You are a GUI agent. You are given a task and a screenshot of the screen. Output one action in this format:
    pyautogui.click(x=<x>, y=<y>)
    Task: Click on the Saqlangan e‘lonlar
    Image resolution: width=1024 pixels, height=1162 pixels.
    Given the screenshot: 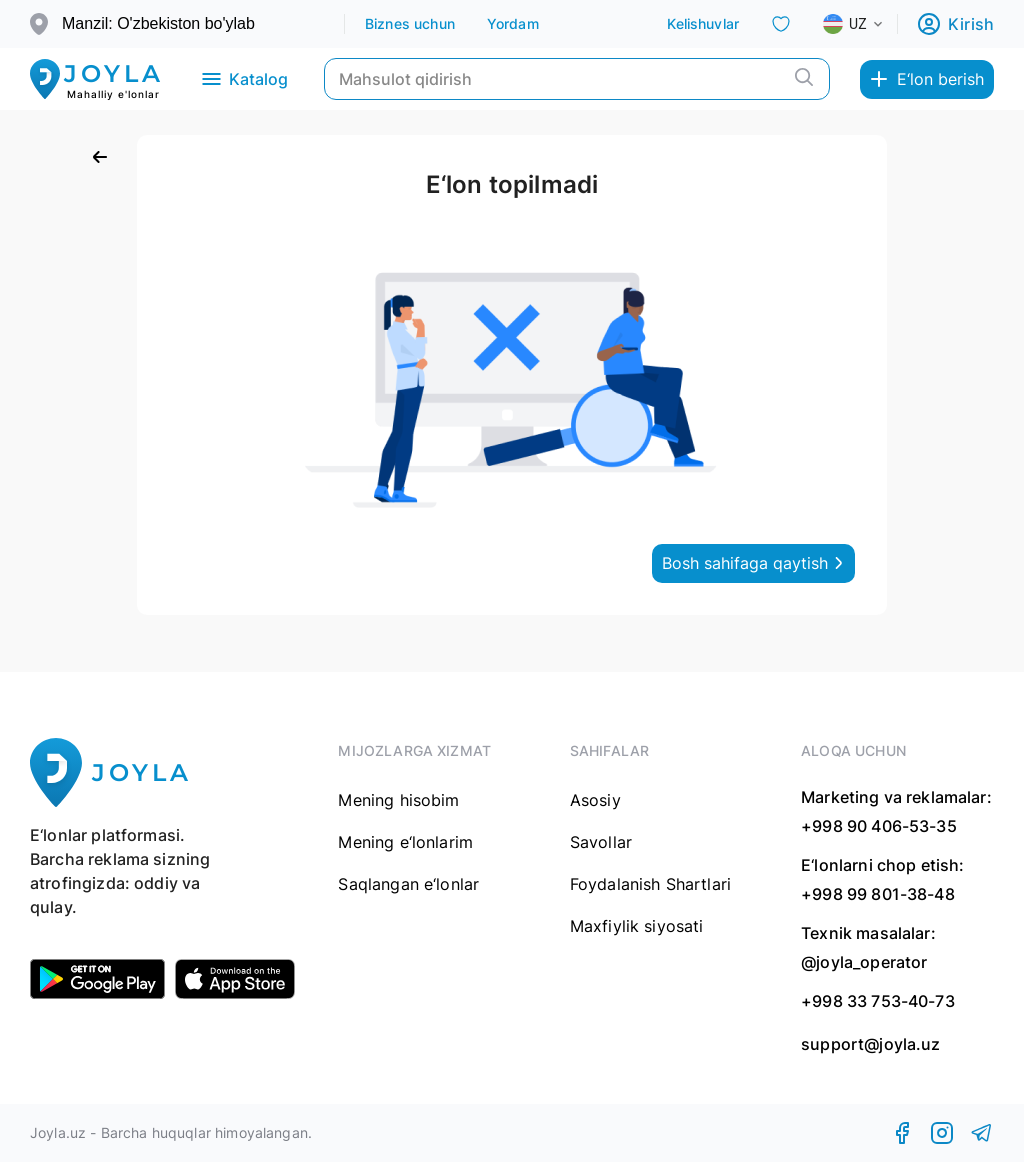 What is the action you would take?
    pyautogui.click(x=408, y=884)
    